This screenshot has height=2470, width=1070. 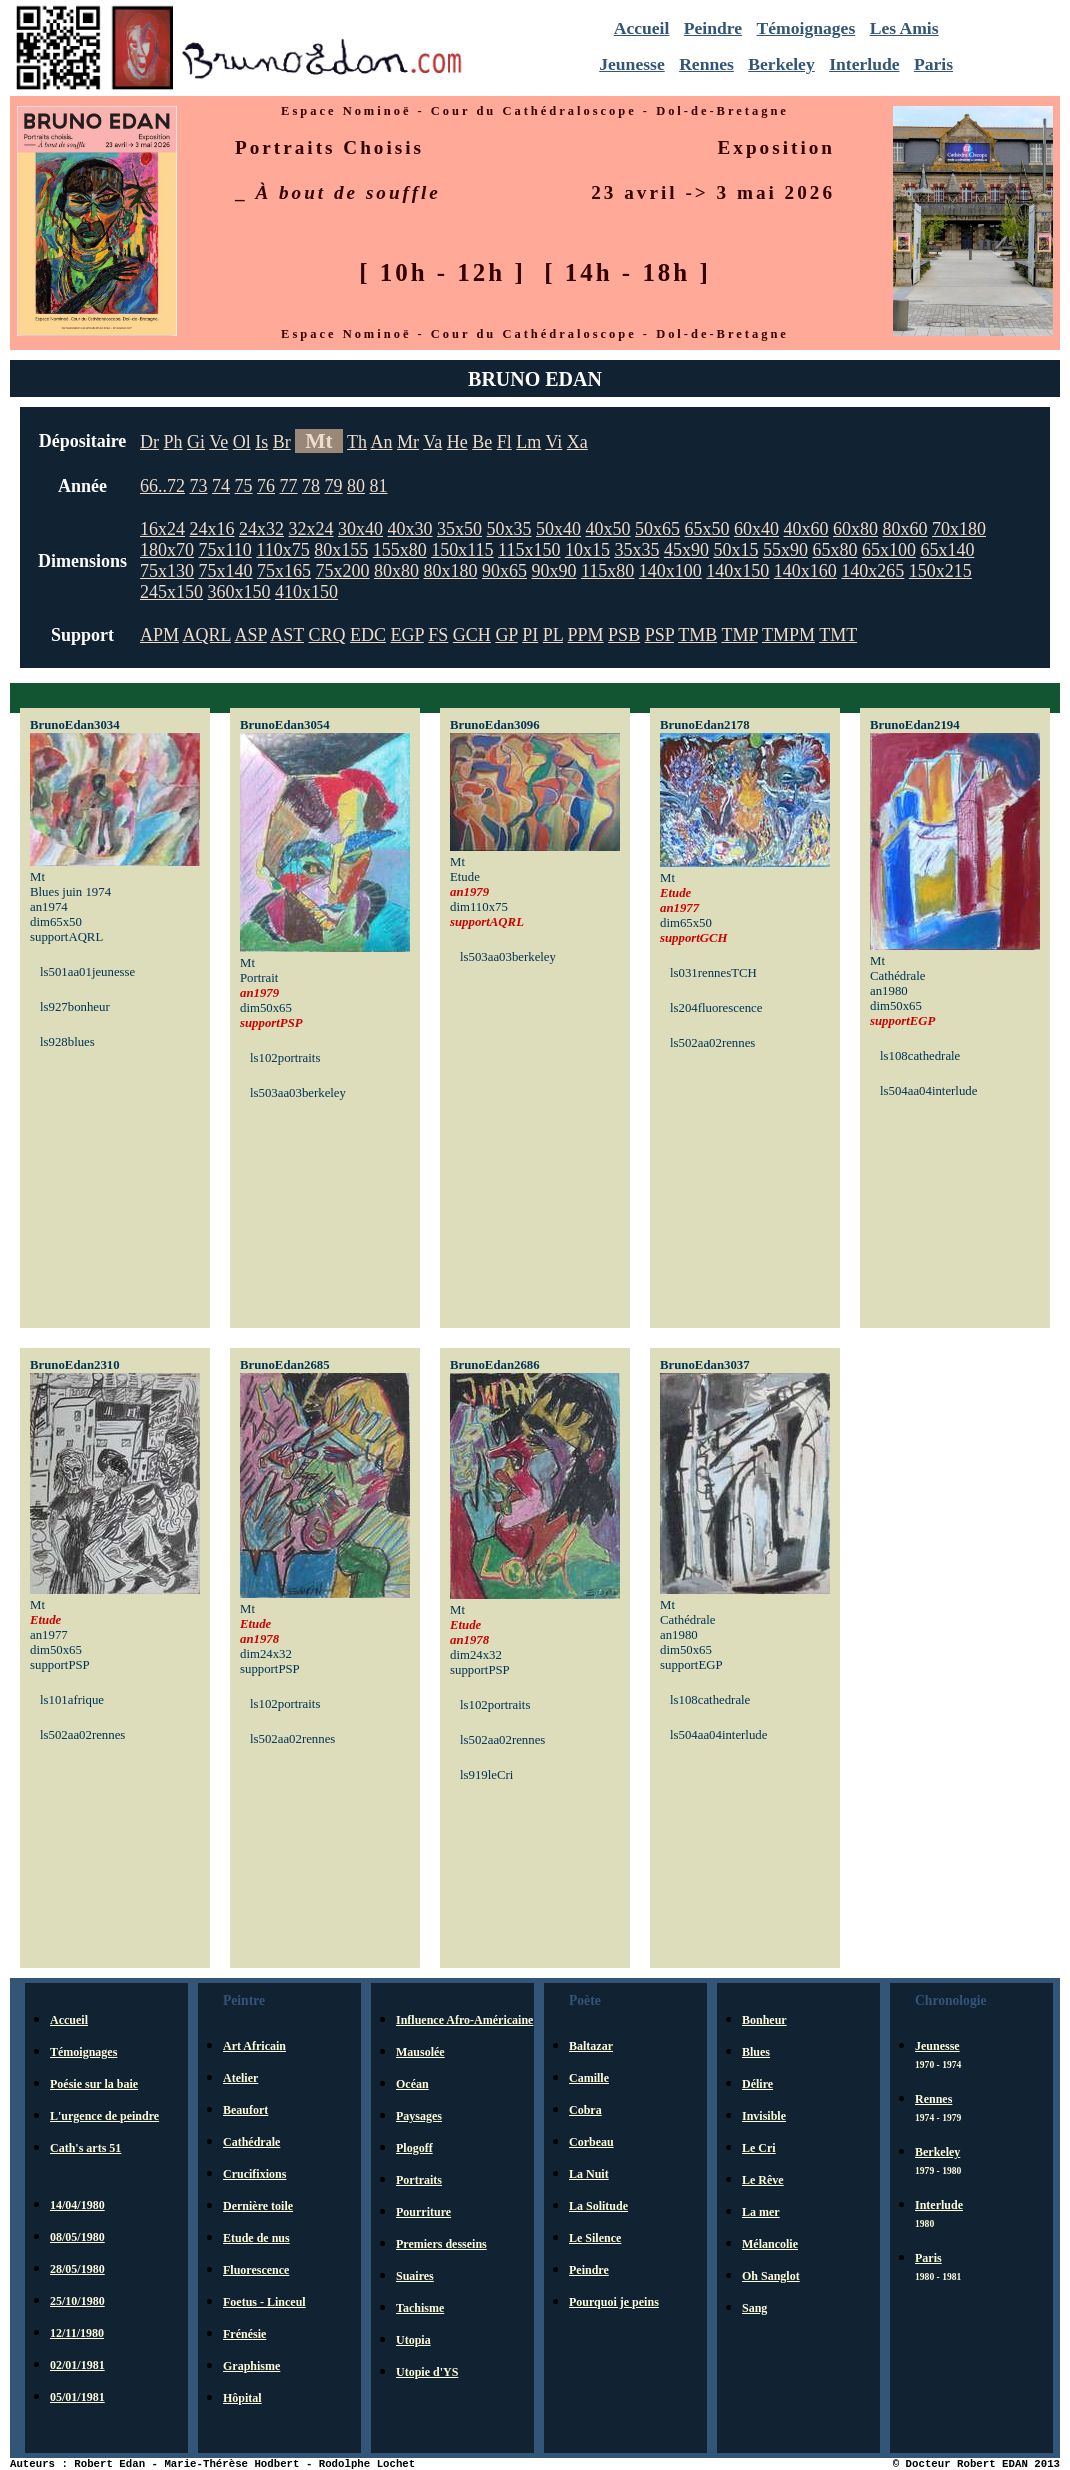 I want to click on La Solitude, so click(x=598, y=2206).